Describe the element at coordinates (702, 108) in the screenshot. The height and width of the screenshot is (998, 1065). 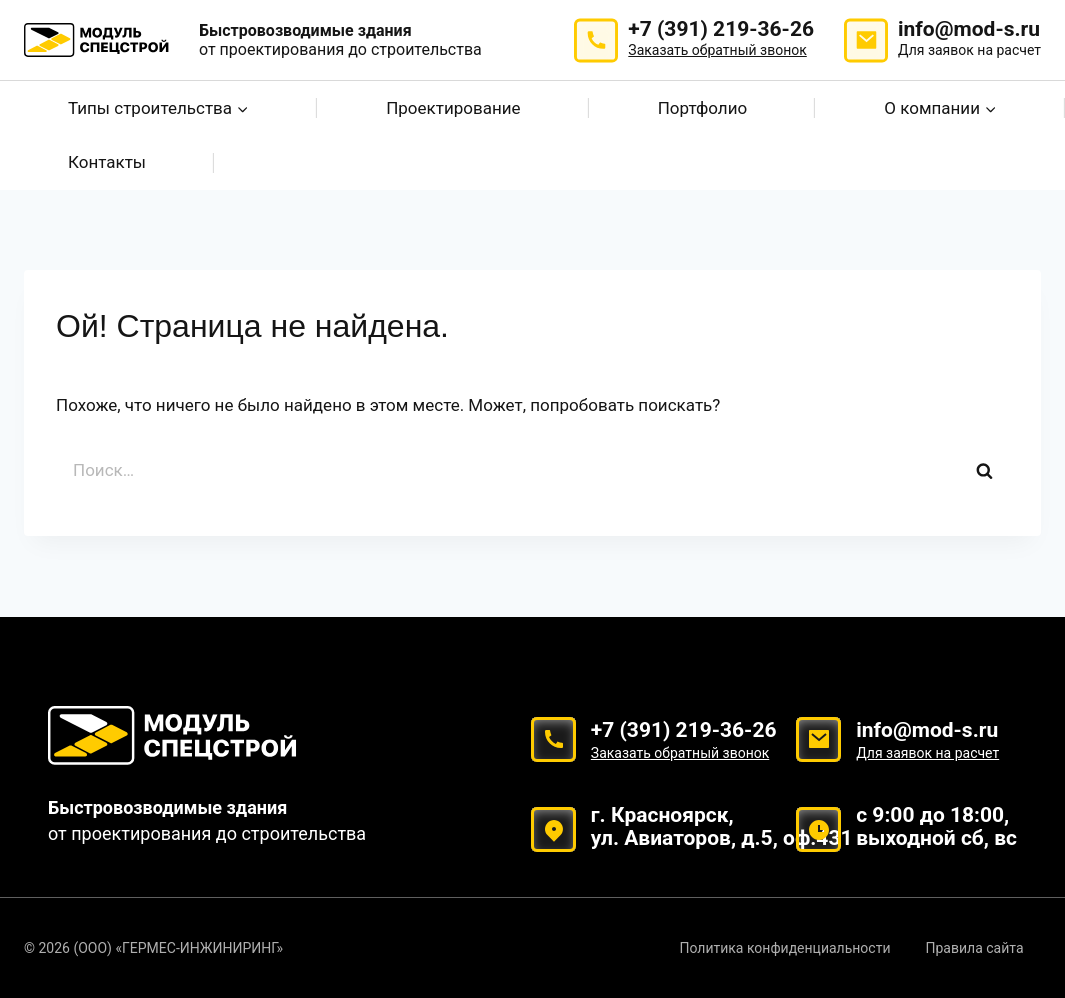
I see `Портфолио` at that location.